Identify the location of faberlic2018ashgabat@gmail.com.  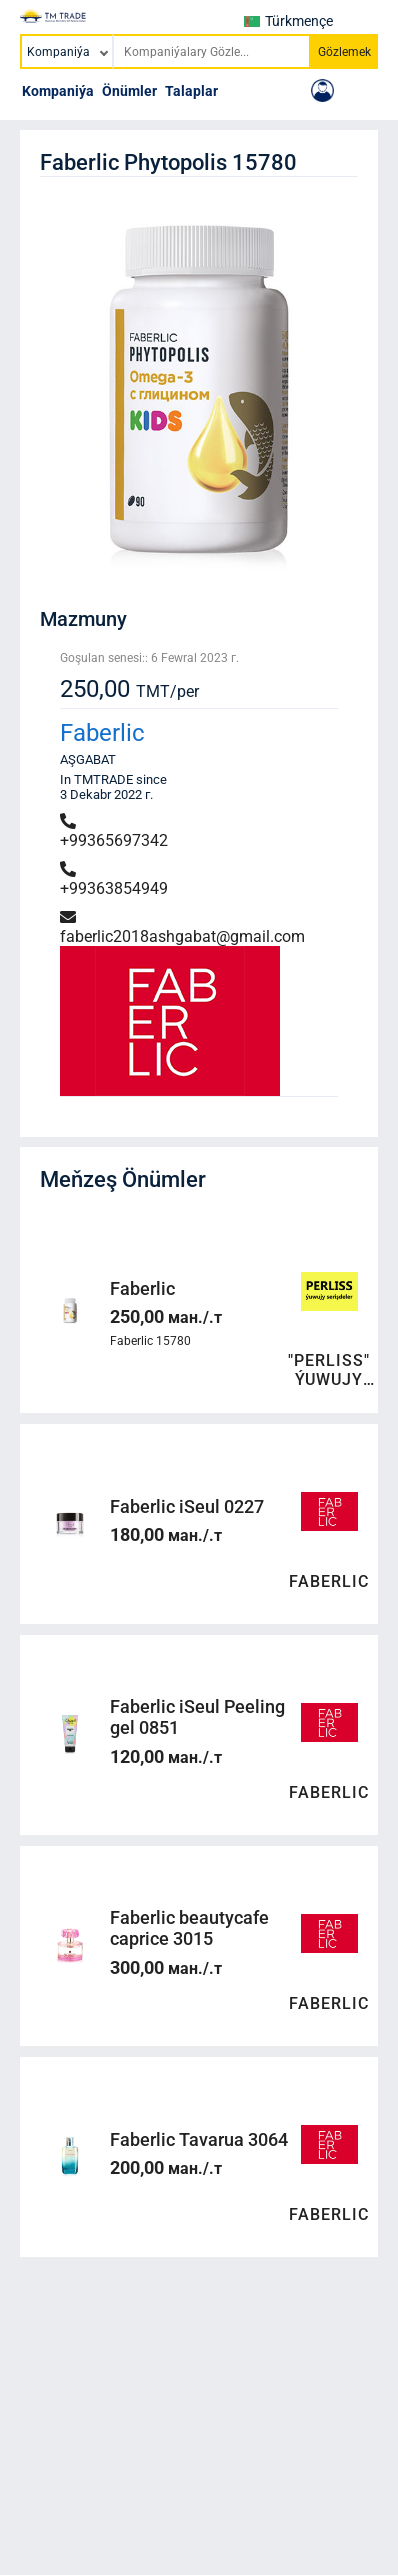
(182, 927).